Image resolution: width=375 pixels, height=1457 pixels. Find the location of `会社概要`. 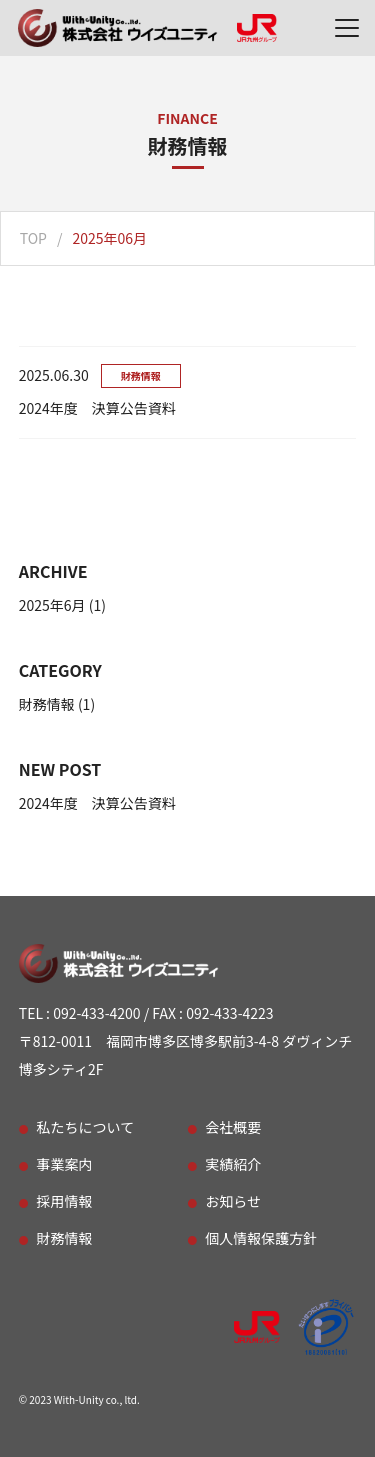

会社概要 is located at coordinates (233, 1127).